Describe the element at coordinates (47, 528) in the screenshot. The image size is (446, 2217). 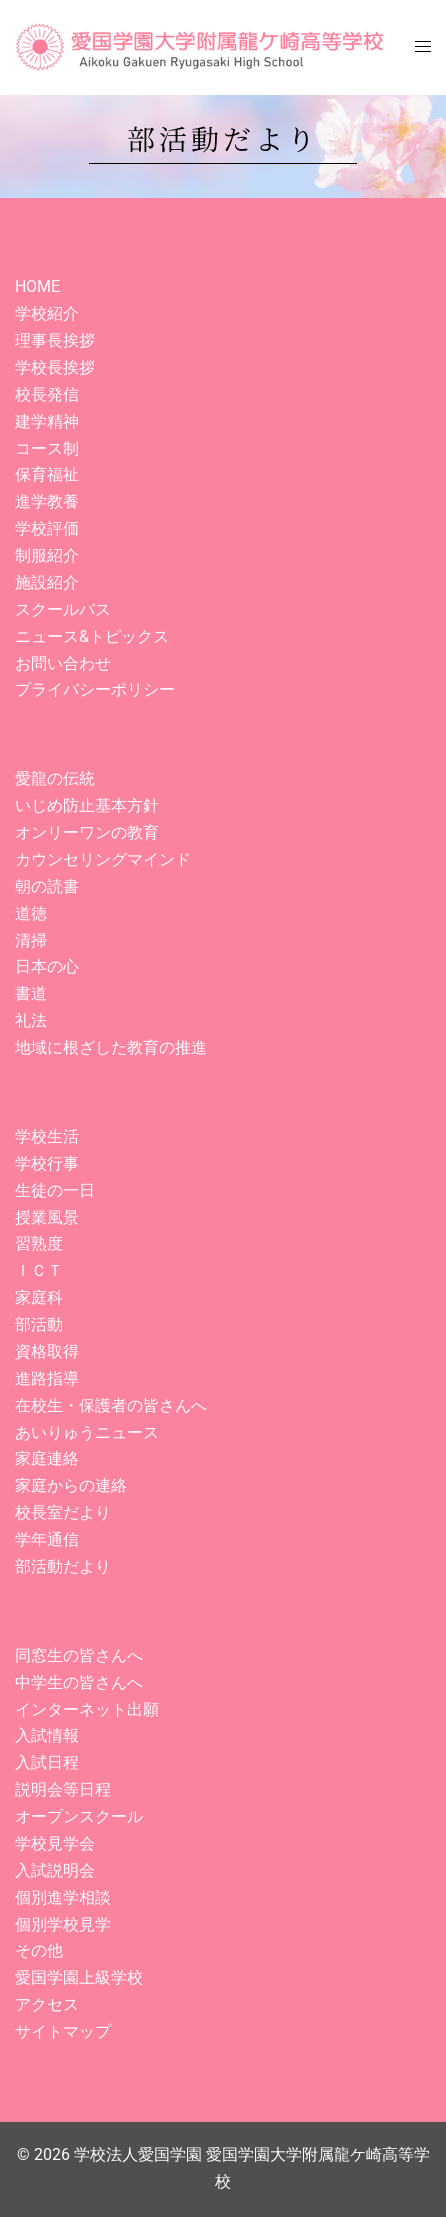
I see `学校評価` at that location.